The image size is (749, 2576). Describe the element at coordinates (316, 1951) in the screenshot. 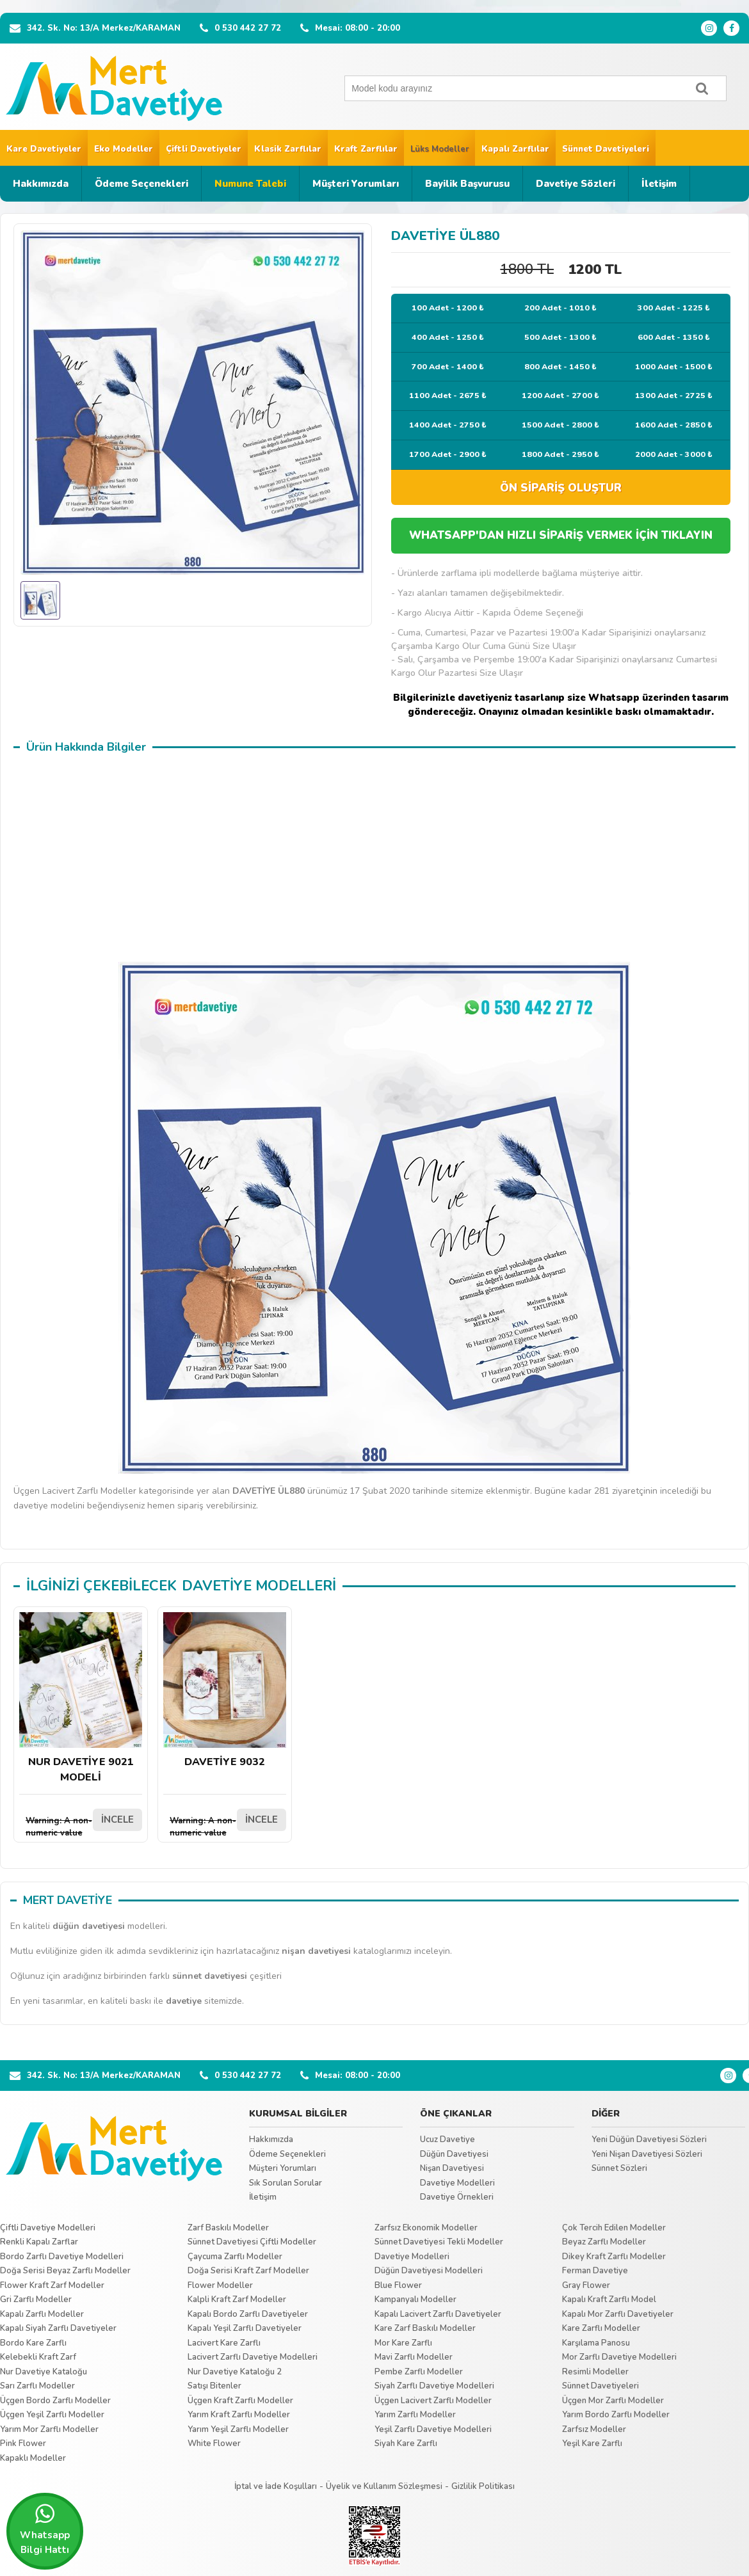

I see `nişan davetiyesi` at that location.